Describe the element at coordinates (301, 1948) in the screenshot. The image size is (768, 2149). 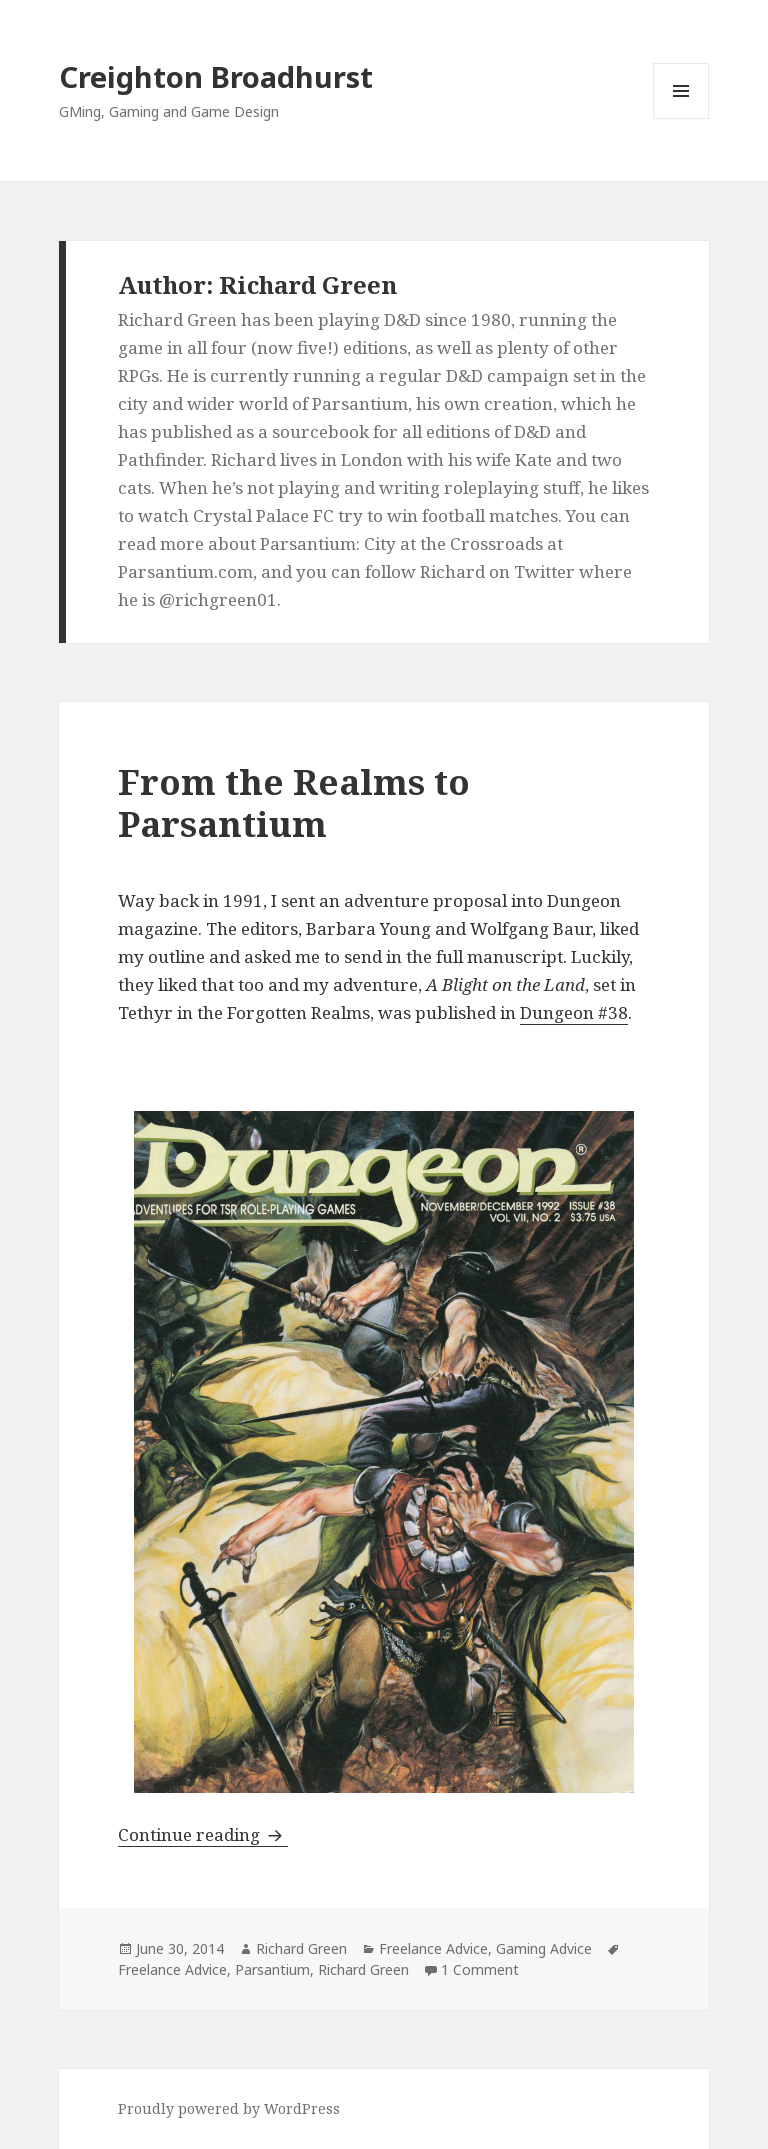
I see `Richard Green` at that location.